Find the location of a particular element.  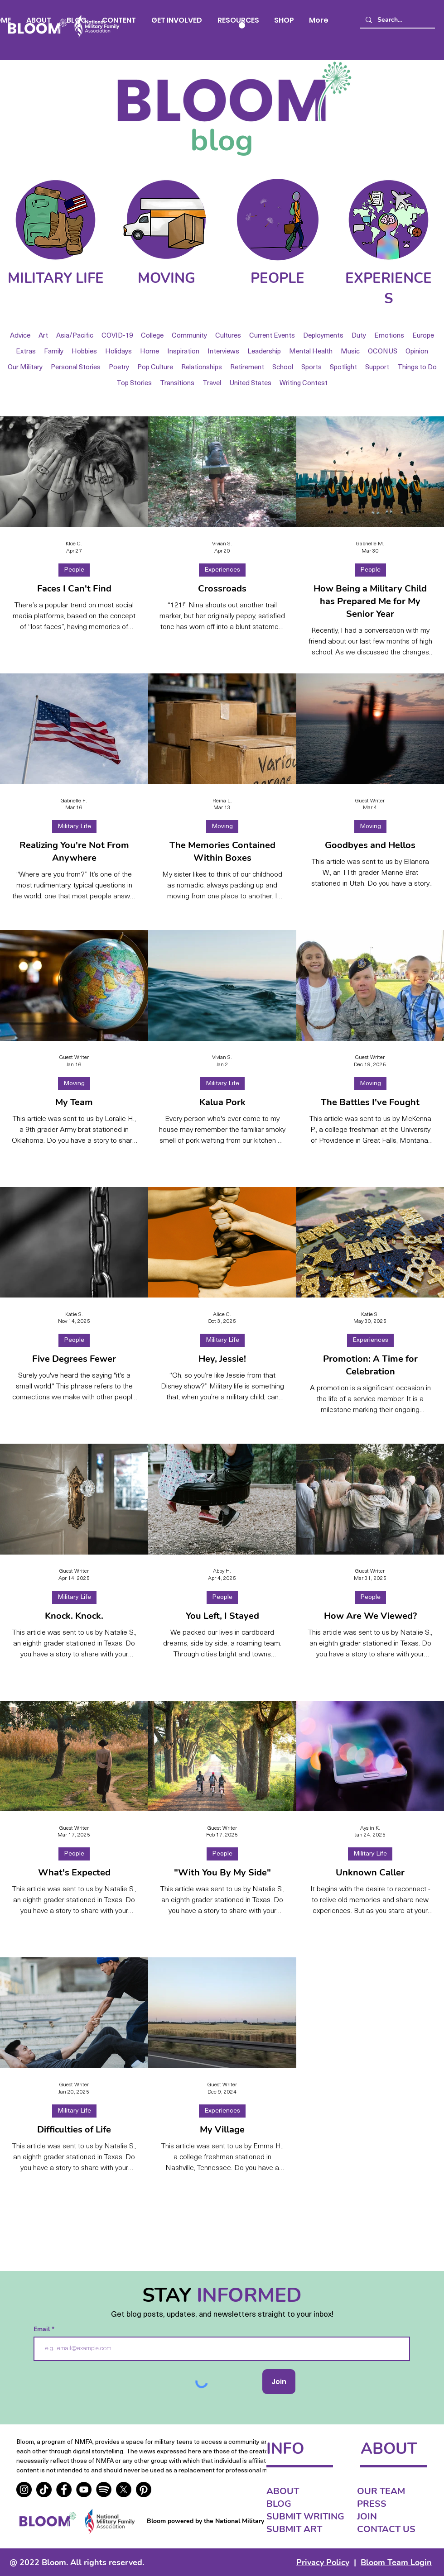

Deployments is located at coordinates (323, 336).